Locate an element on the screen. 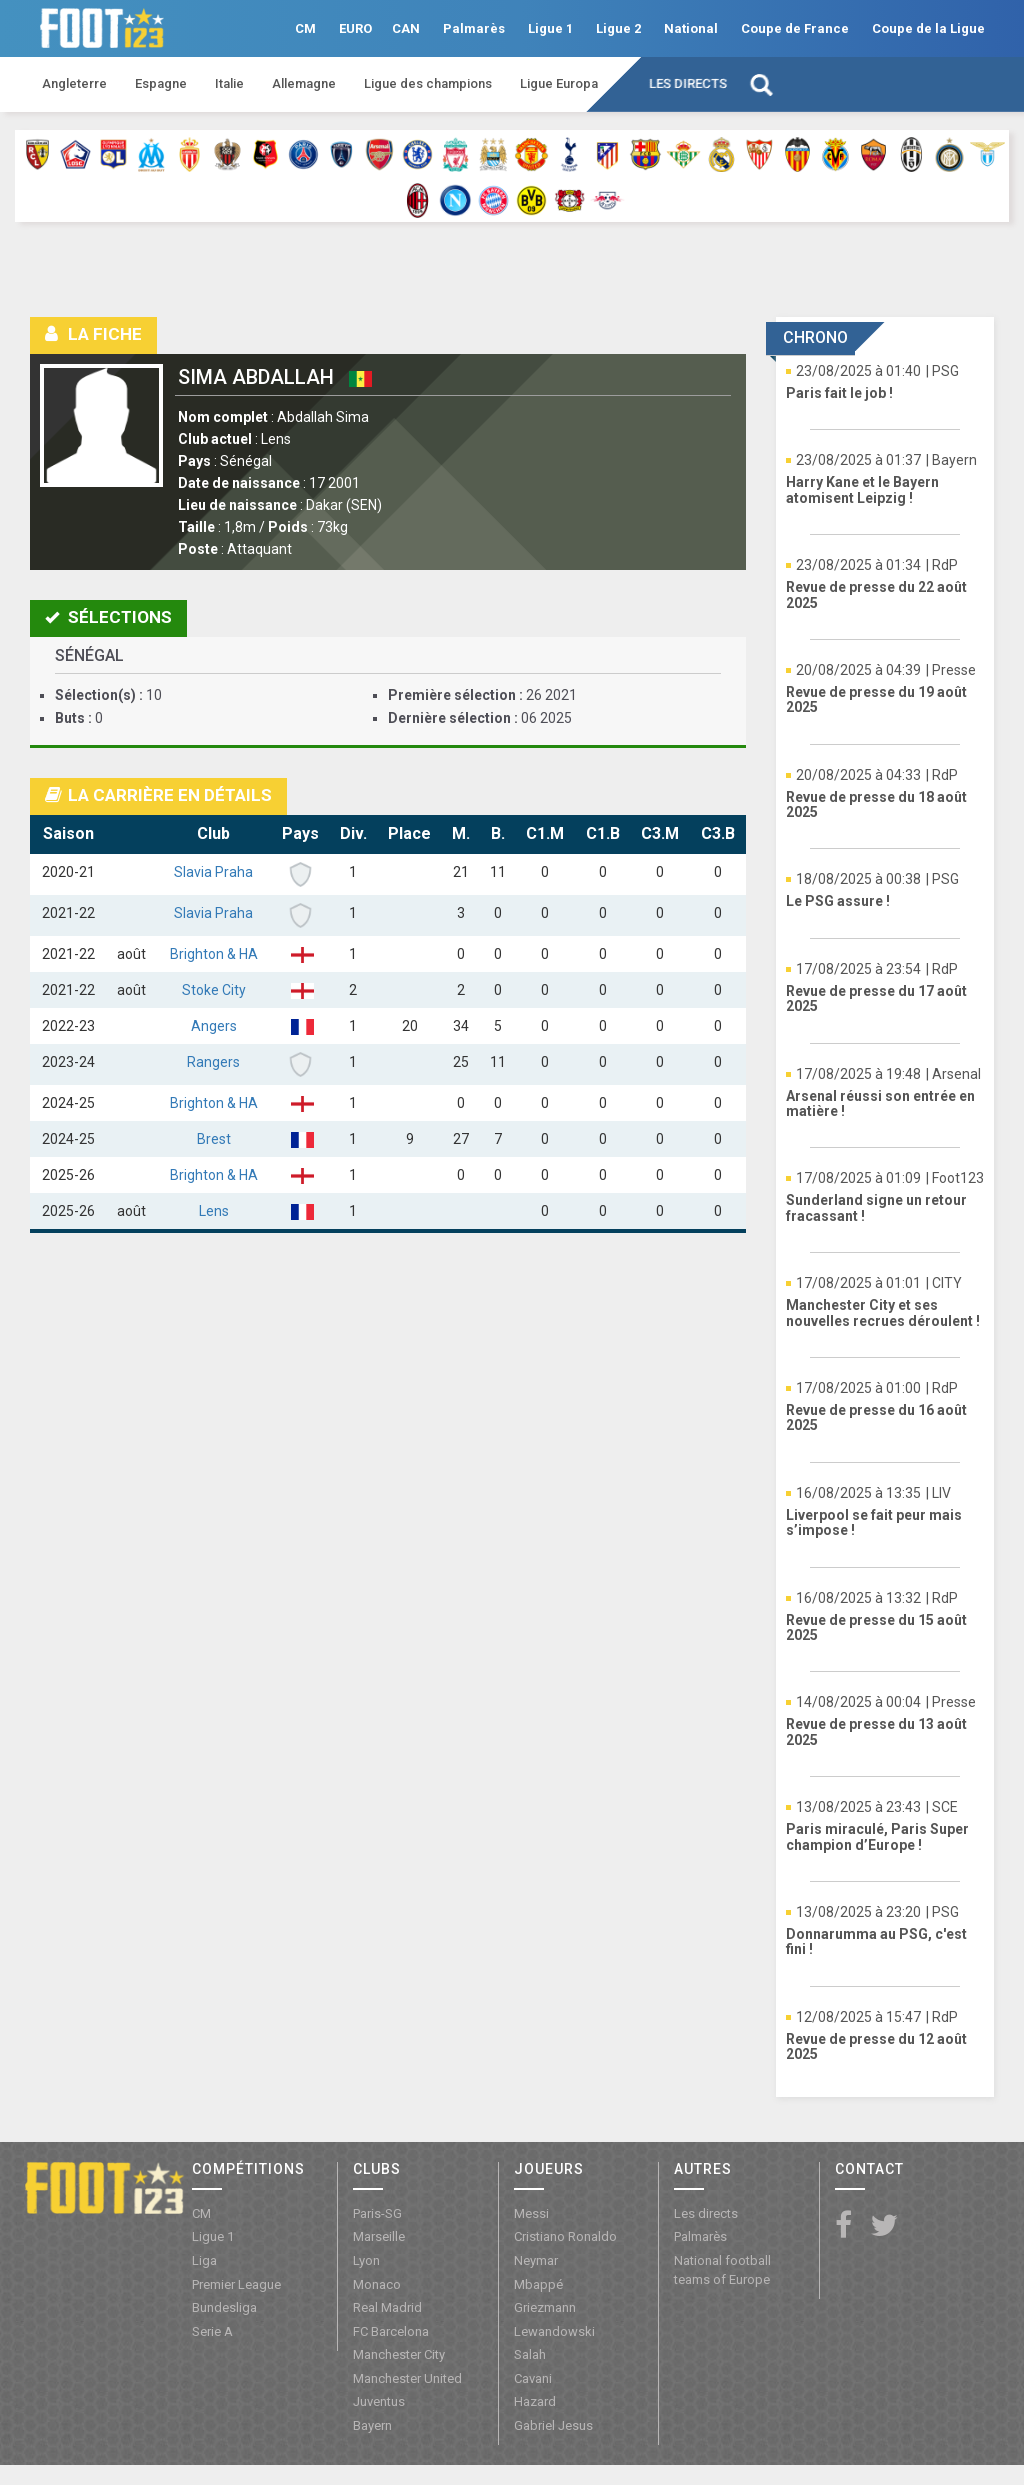 Image resolution: width=1024 pixels, height=2485 pixels. Lewandowski is located at coordinates (554, 2331).